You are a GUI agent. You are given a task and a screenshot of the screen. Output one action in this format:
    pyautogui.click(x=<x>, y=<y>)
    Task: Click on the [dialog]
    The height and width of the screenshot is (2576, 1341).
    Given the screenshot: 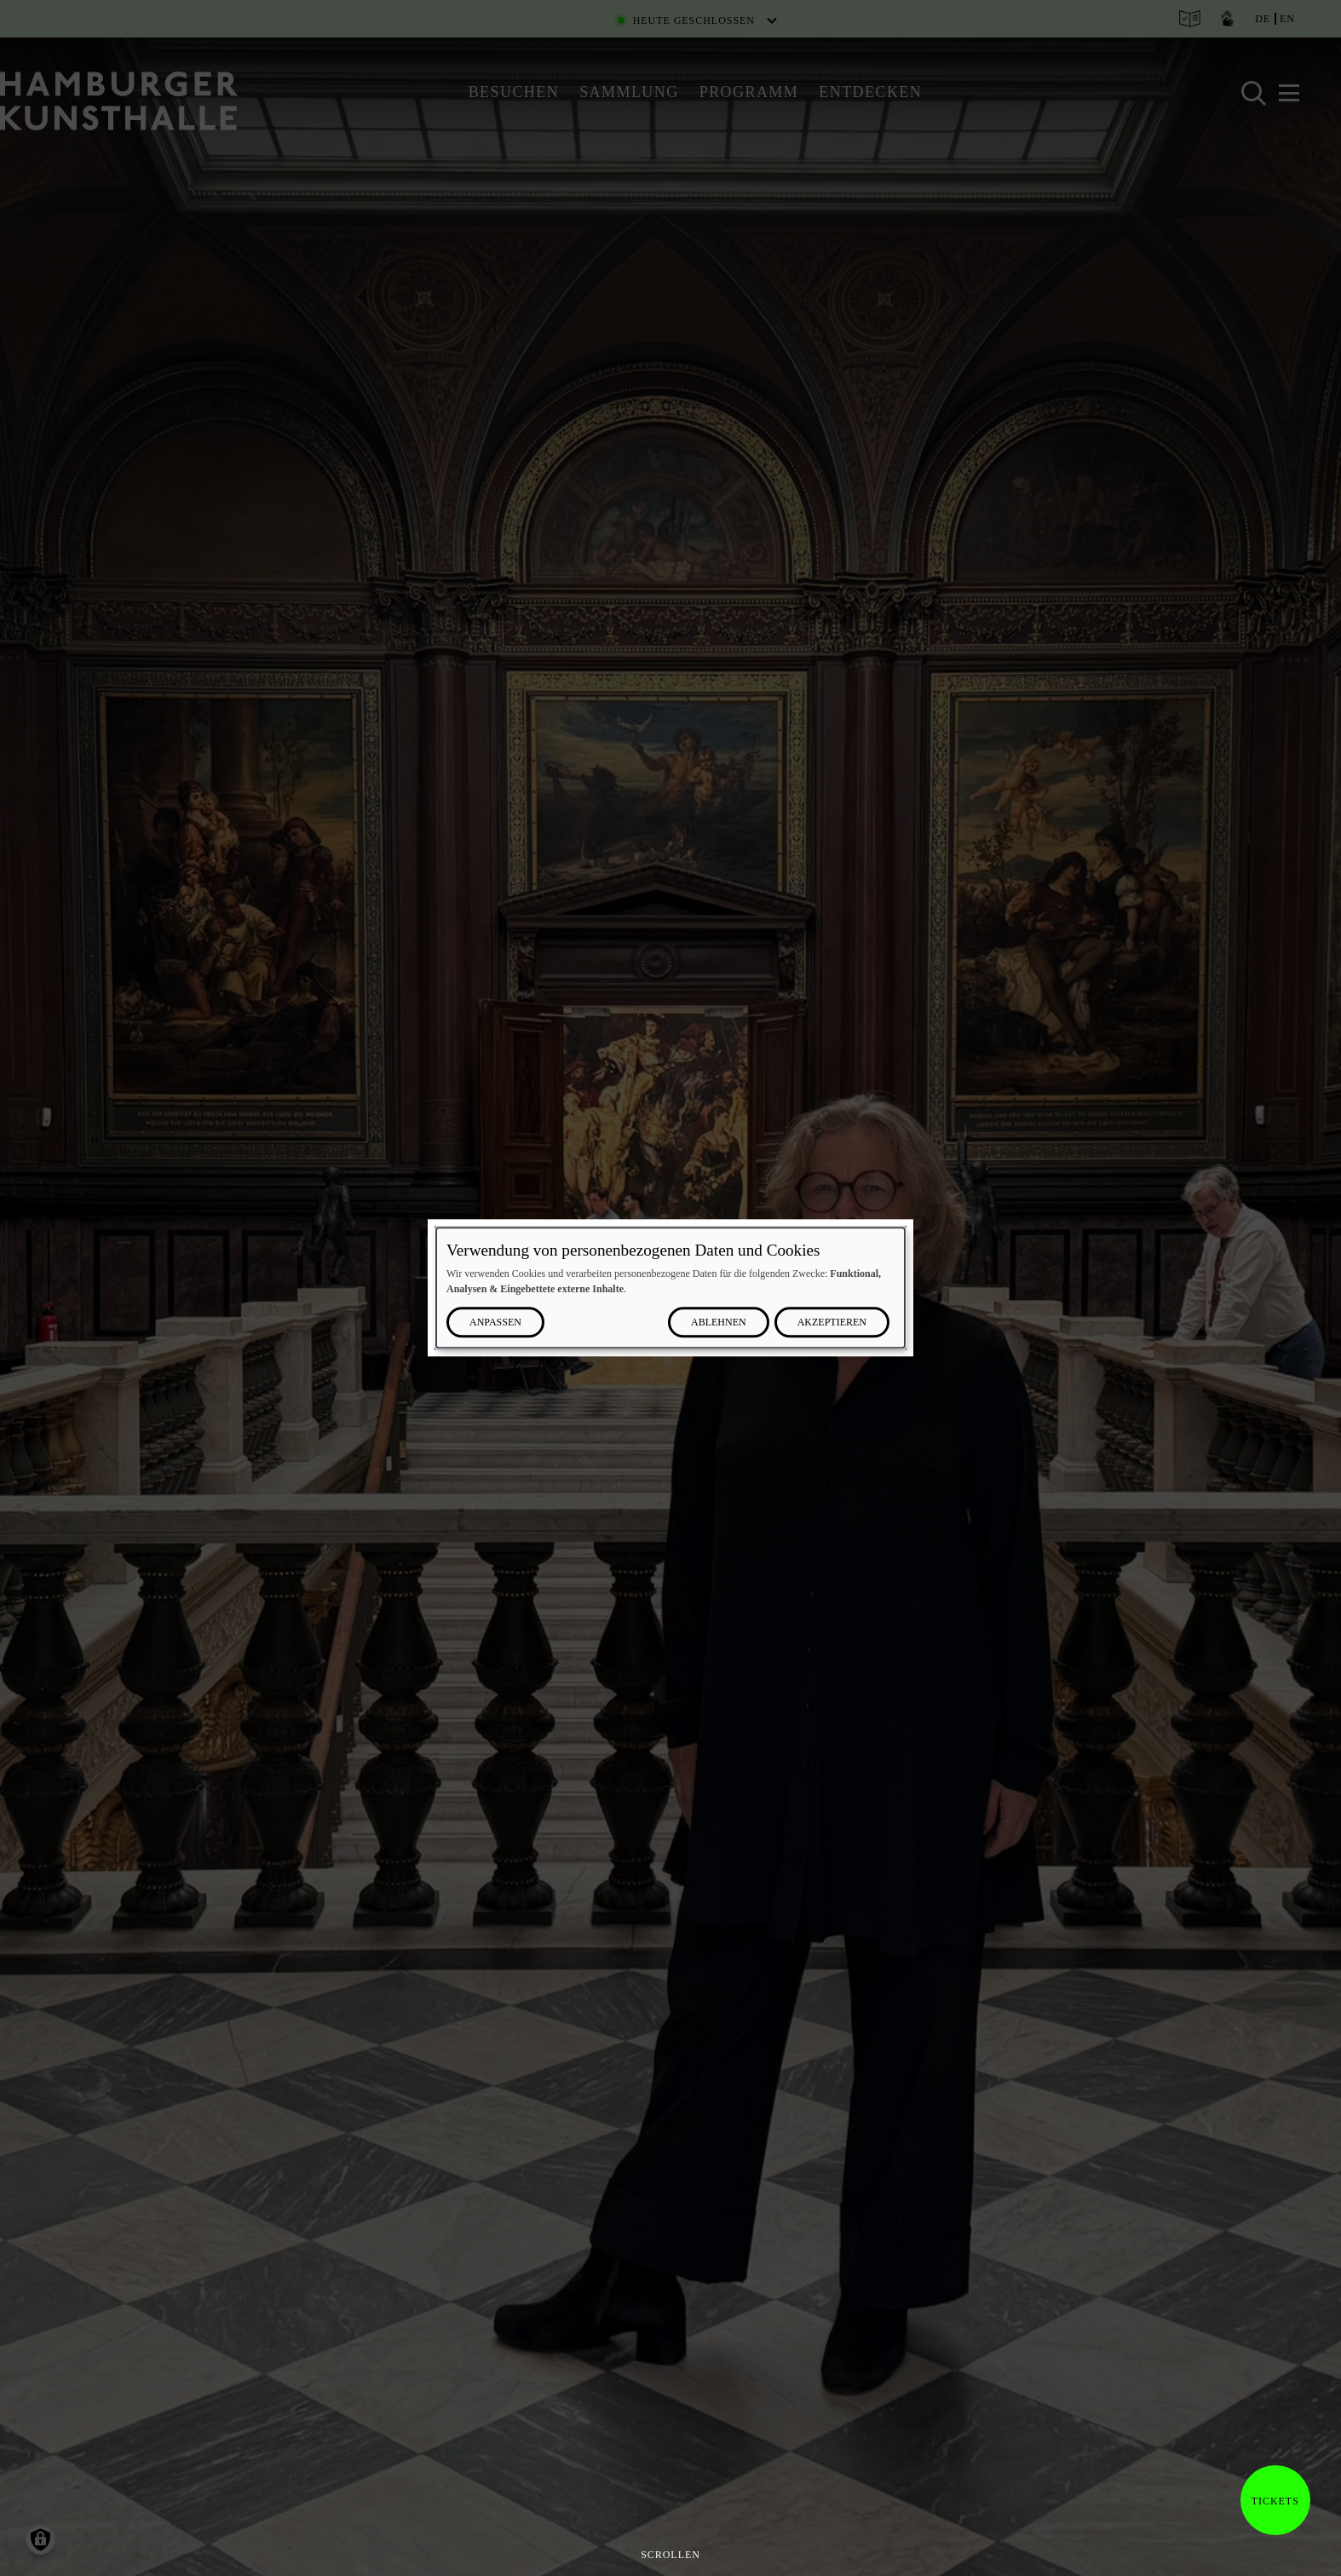 What is the action you would take?
    pyautogui.click(x=670, y=1288)
    